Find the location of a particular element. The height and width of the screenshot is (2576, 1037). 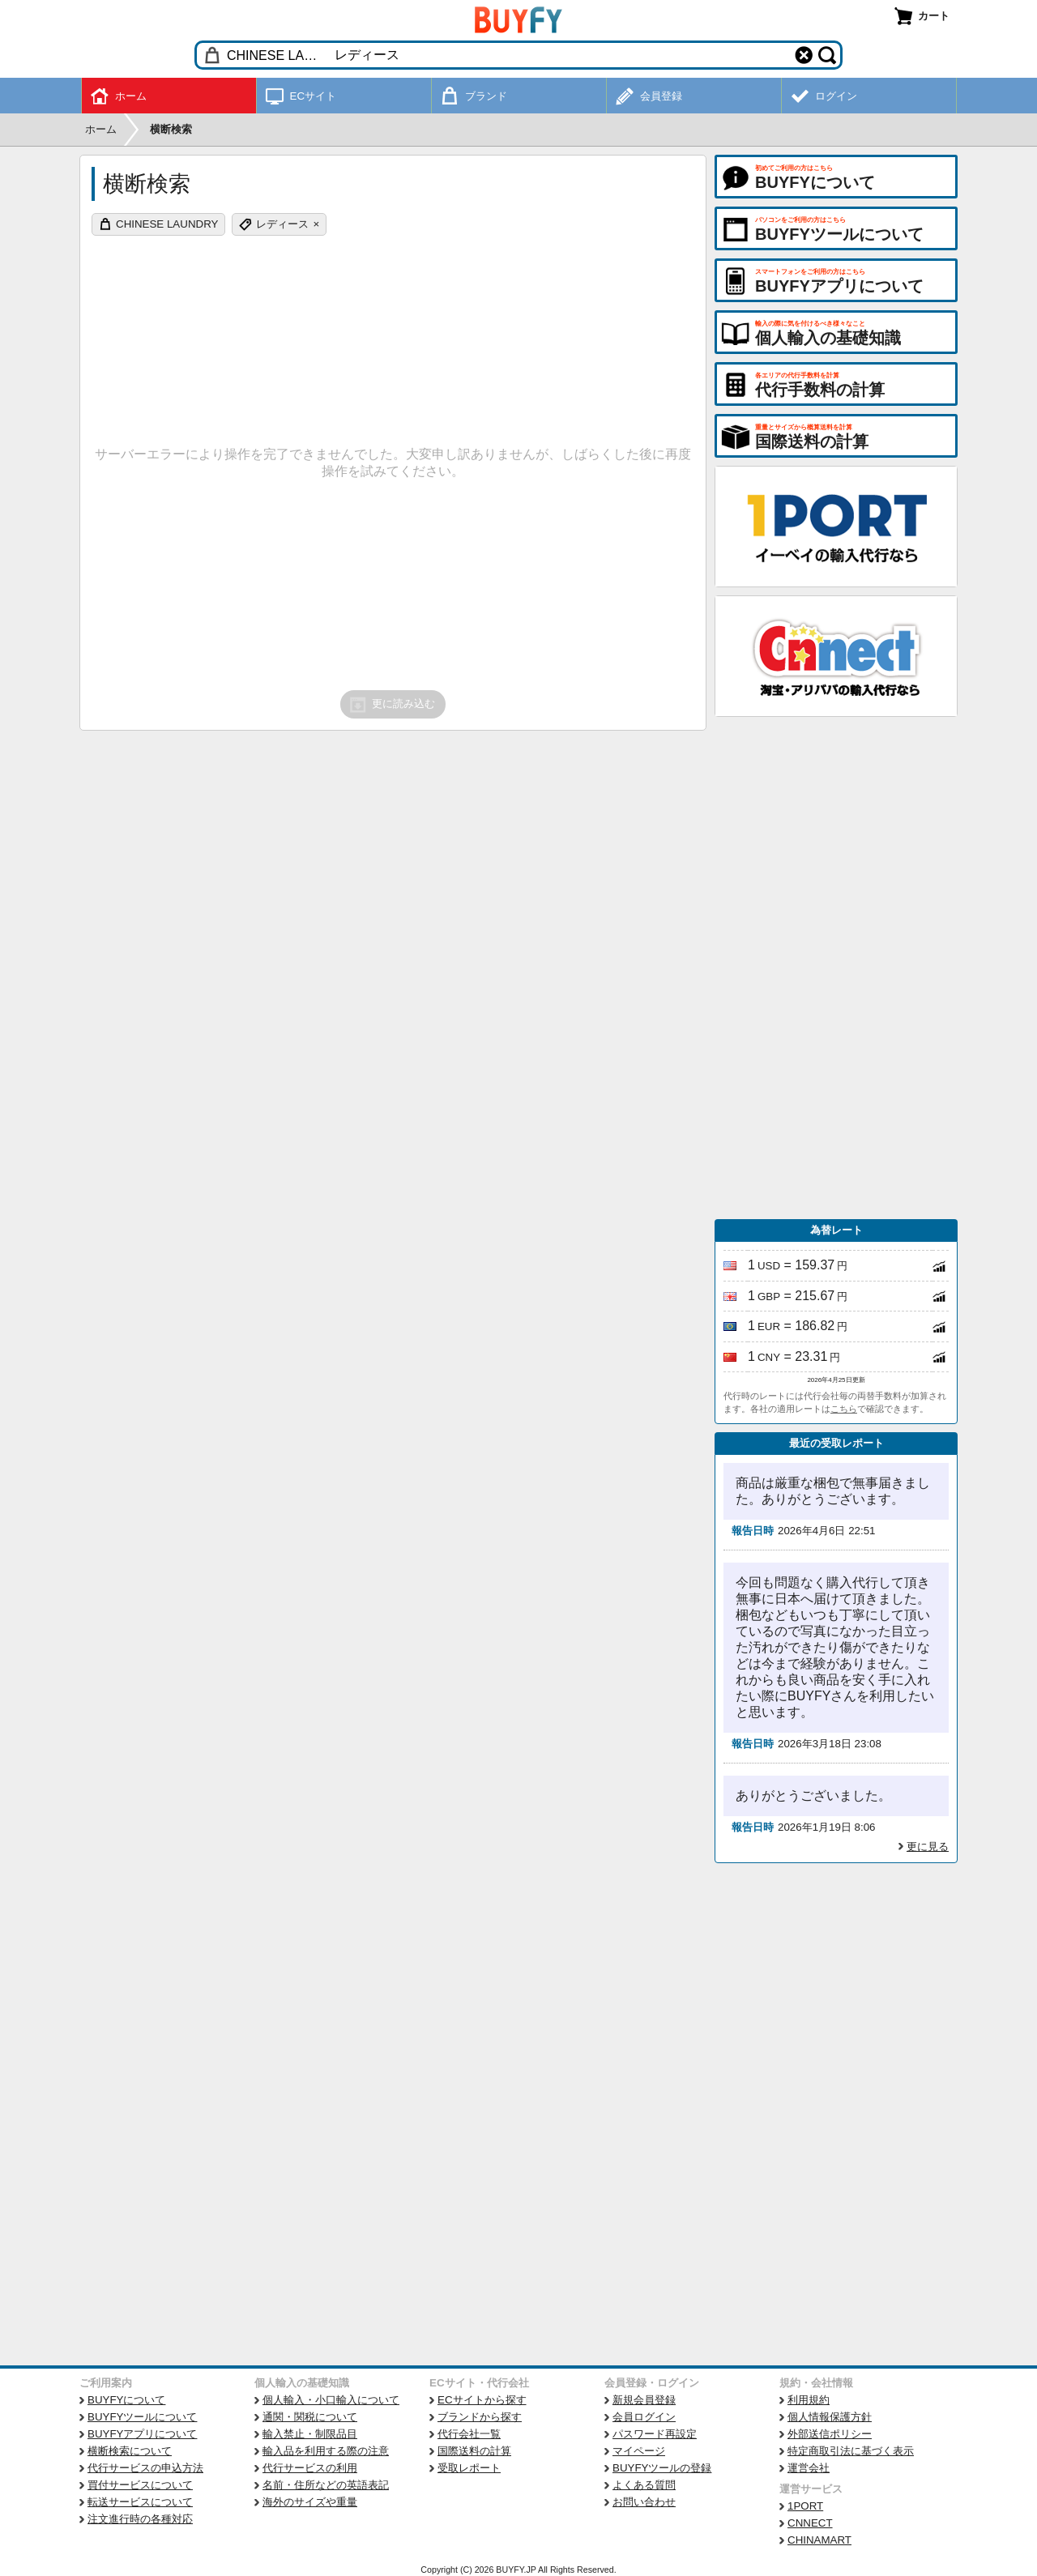

買付サービスについて is located at coordinates (140, 2485).